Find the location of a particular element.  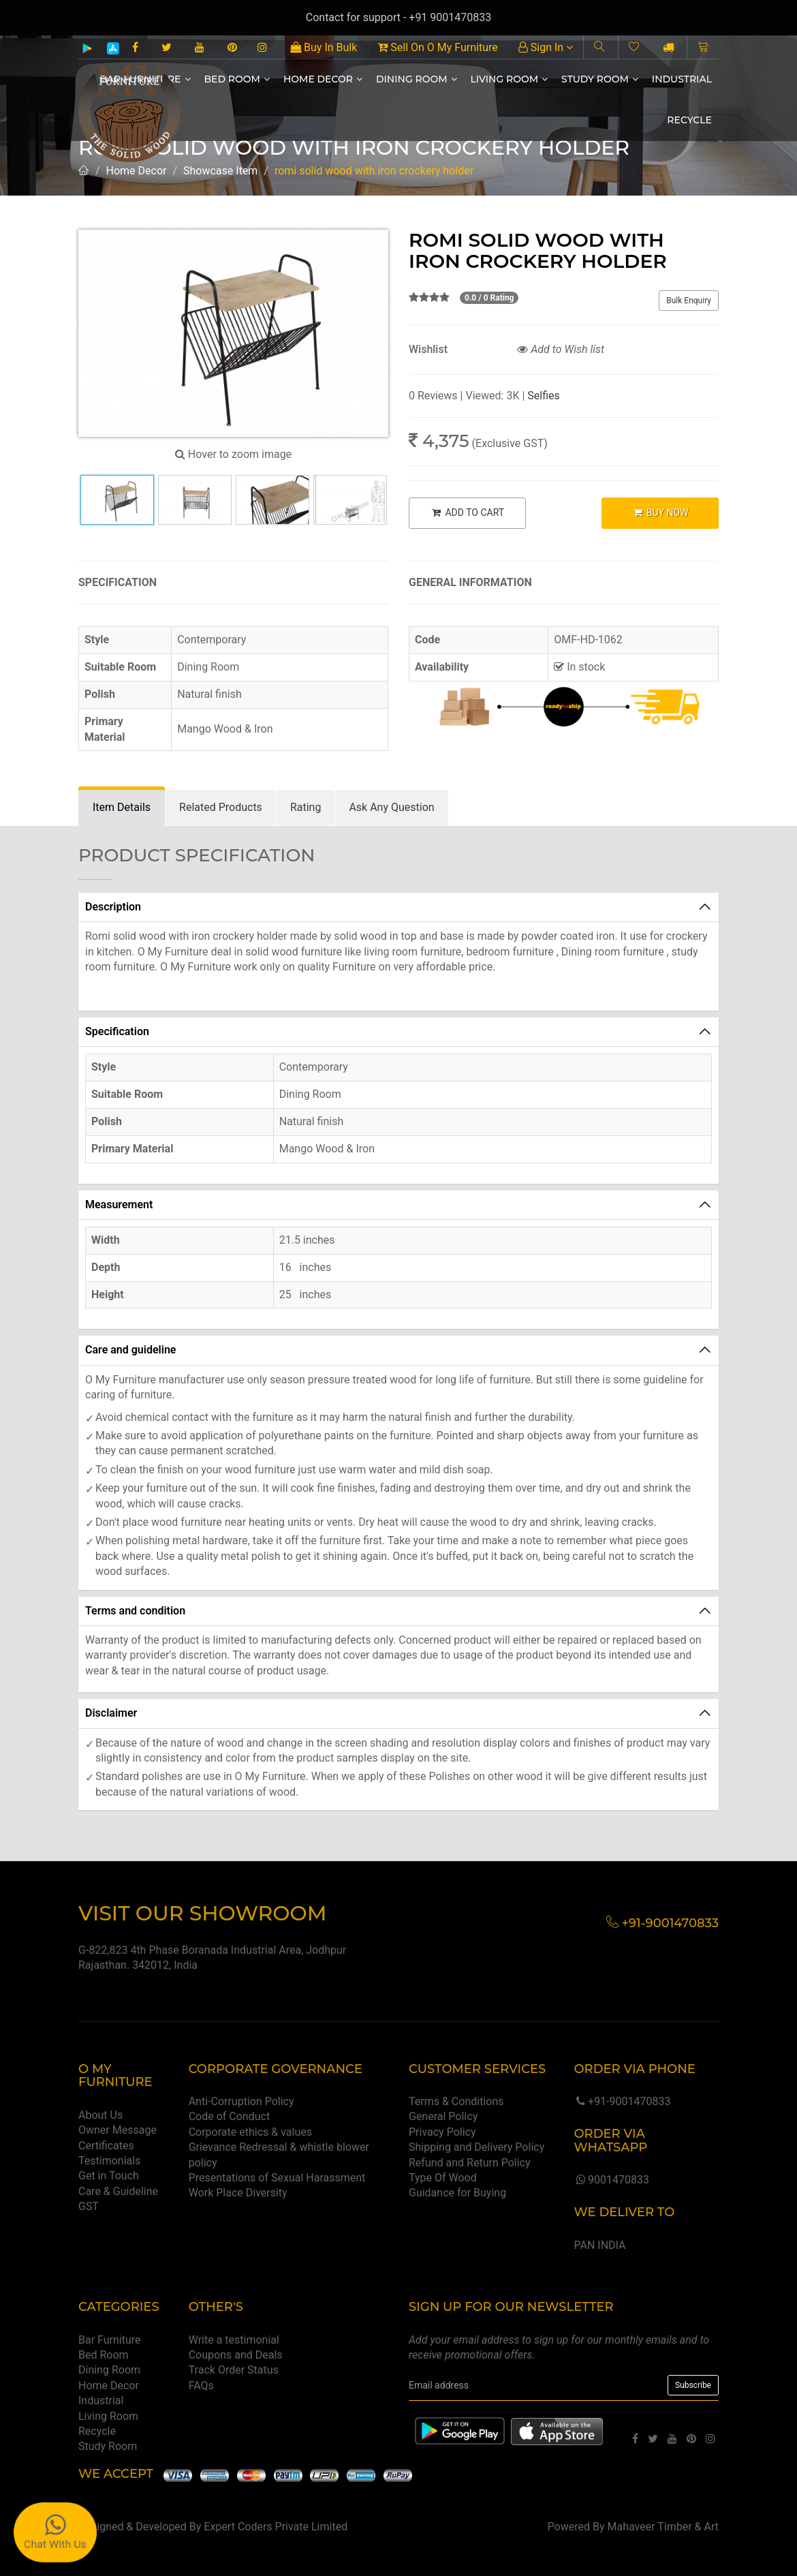

General Policy is located at coordinates (443, 2116).